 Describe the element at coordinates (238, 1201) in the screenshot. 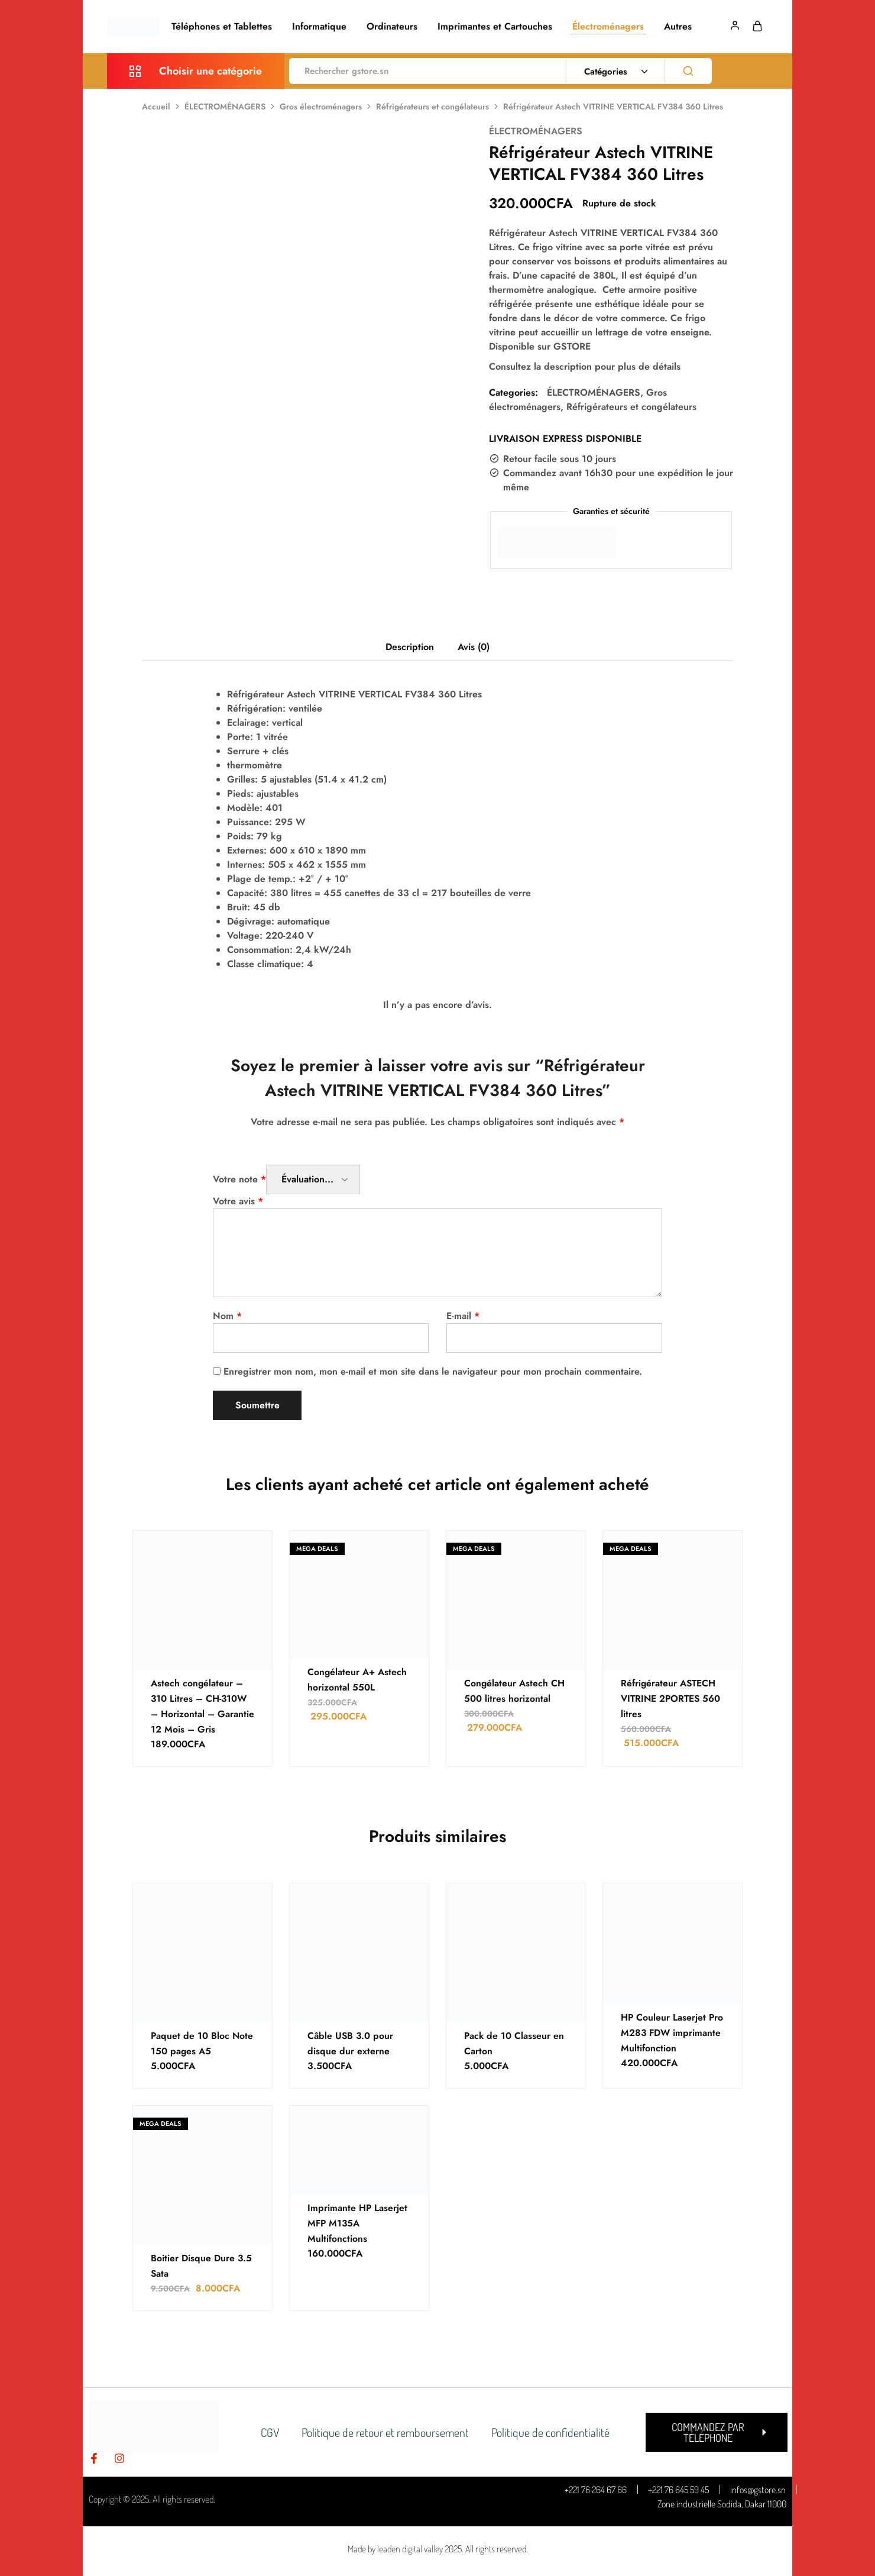

I see `Votre avis` at that location.